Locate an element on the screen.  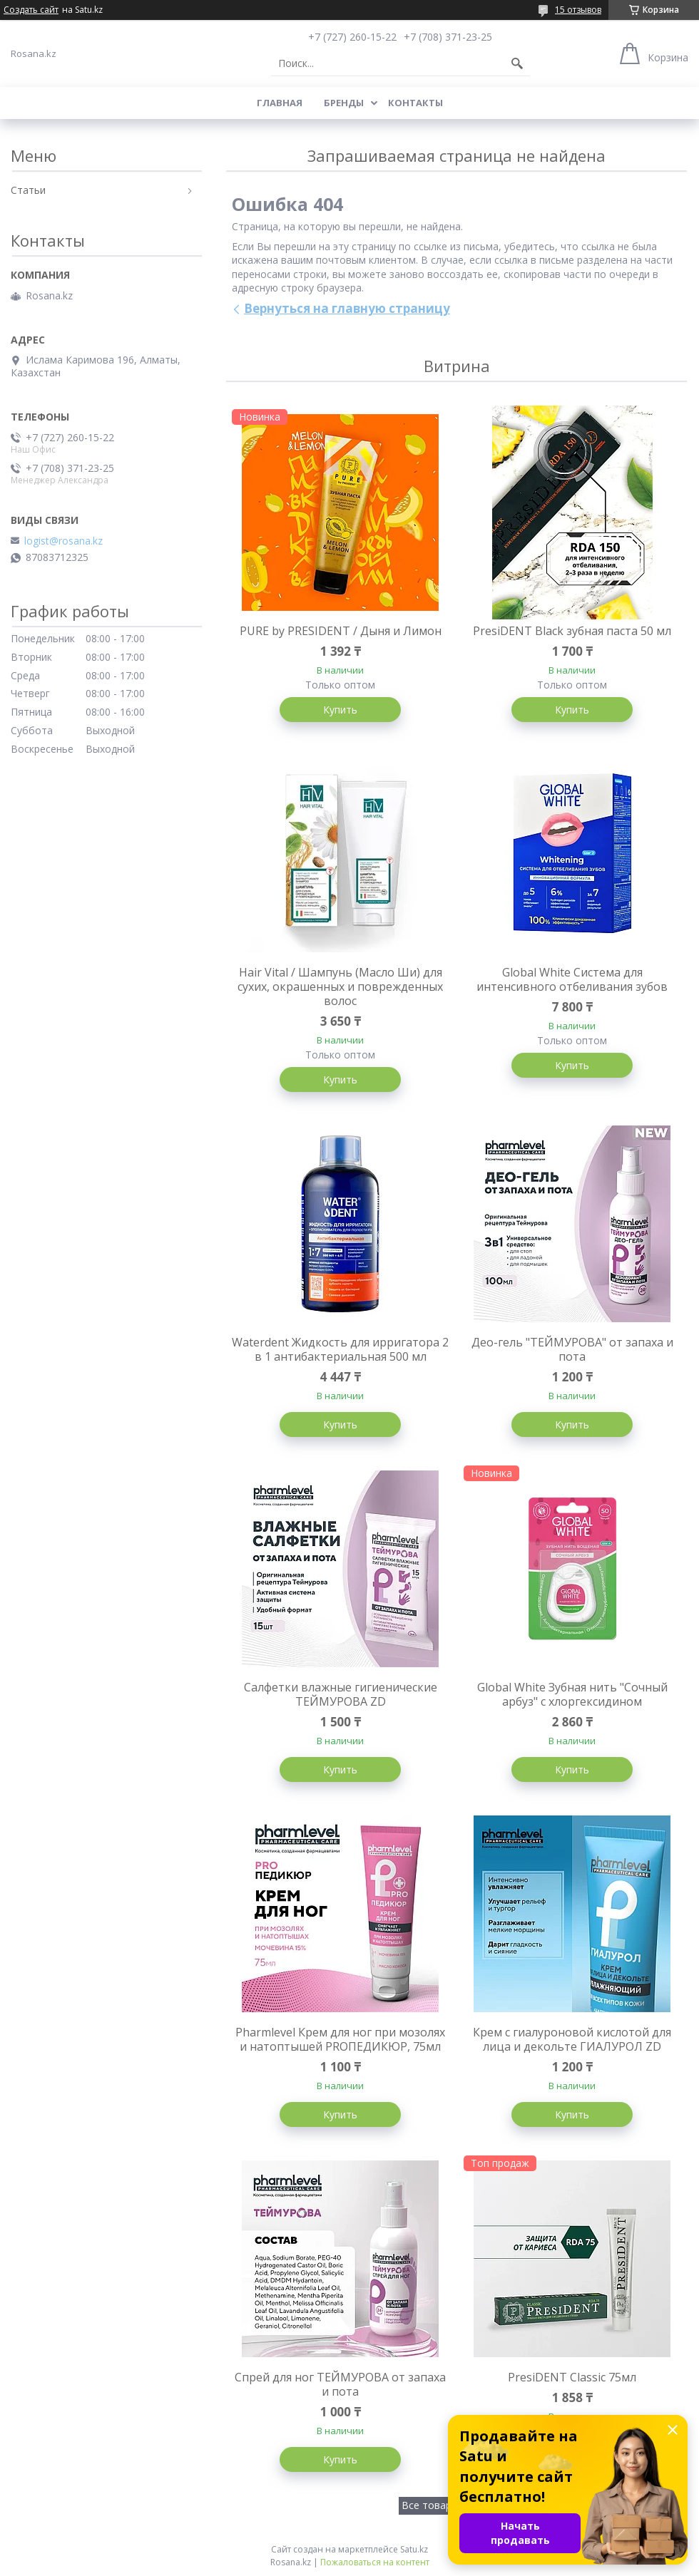
Pharmlevel Крем для ног при мозолях и натоптышей PROПЕДИКЮР, 75мл is located at coordinates (340, 2039).